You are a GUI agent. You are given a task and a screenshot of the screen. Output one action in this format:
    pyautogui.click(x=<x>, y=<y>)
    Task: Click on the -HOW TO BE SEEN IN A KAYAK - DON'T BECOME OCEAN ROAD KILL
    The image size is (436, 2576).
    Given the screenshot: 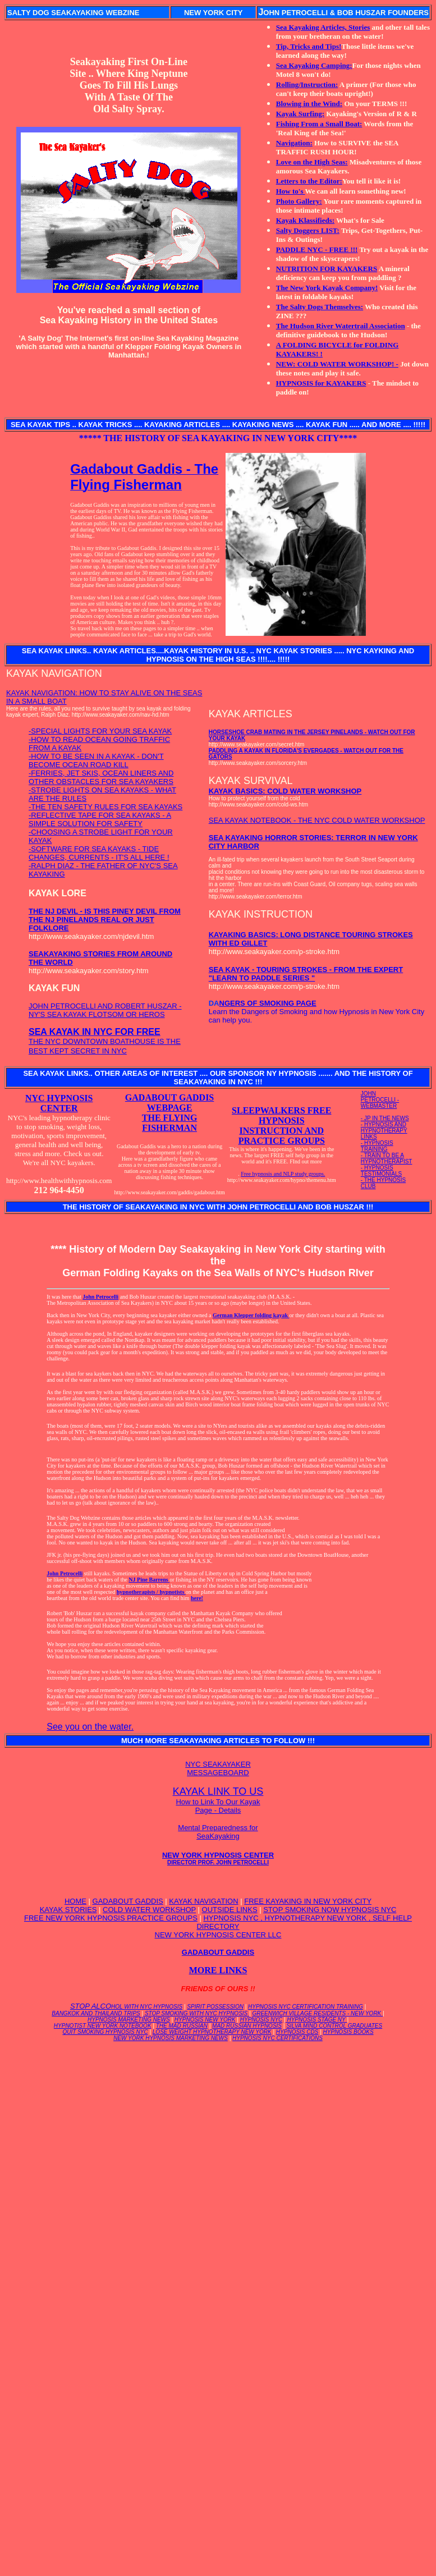 What is the action you would take?
    pyautogui.click(x=96, y=760)
    